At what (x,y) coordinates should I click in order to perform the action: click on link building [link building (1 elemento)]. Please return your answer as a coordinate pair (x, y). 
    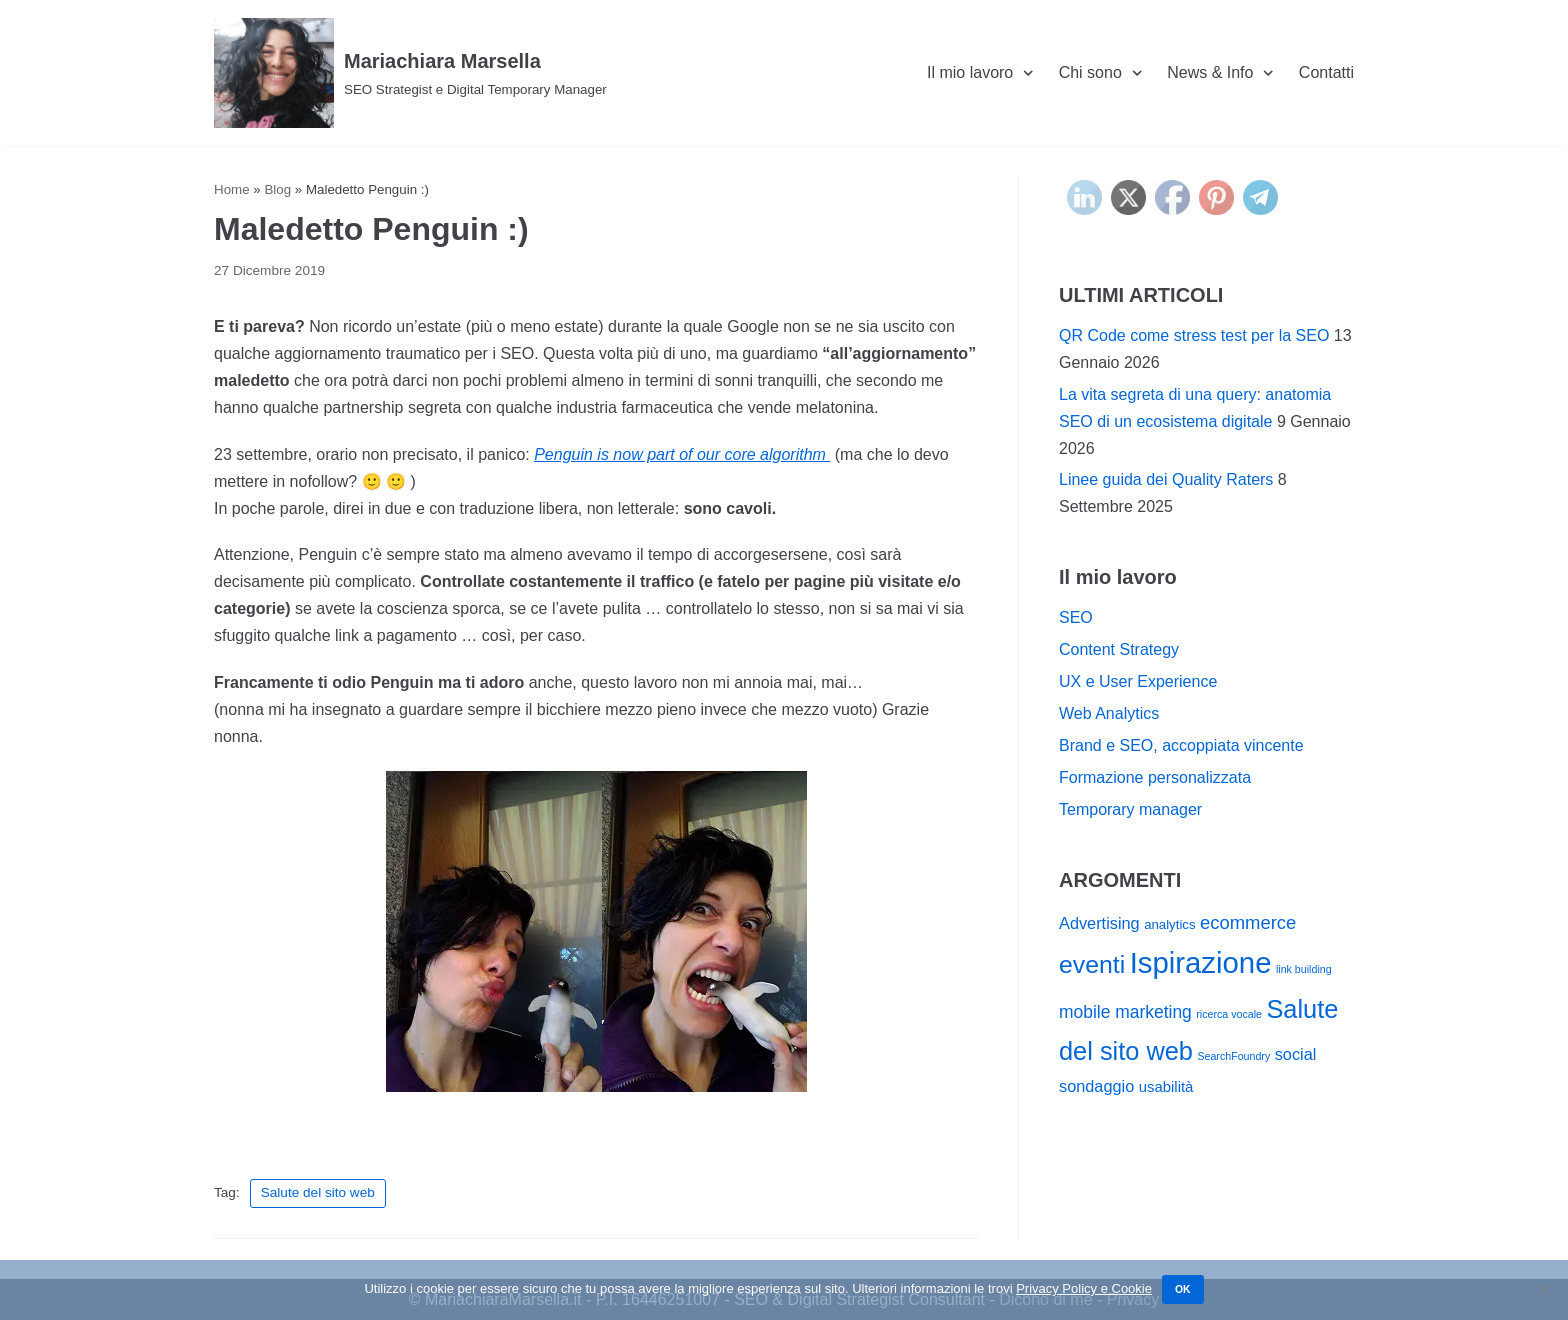
    Looking at the image, I should click on (1304, 969).